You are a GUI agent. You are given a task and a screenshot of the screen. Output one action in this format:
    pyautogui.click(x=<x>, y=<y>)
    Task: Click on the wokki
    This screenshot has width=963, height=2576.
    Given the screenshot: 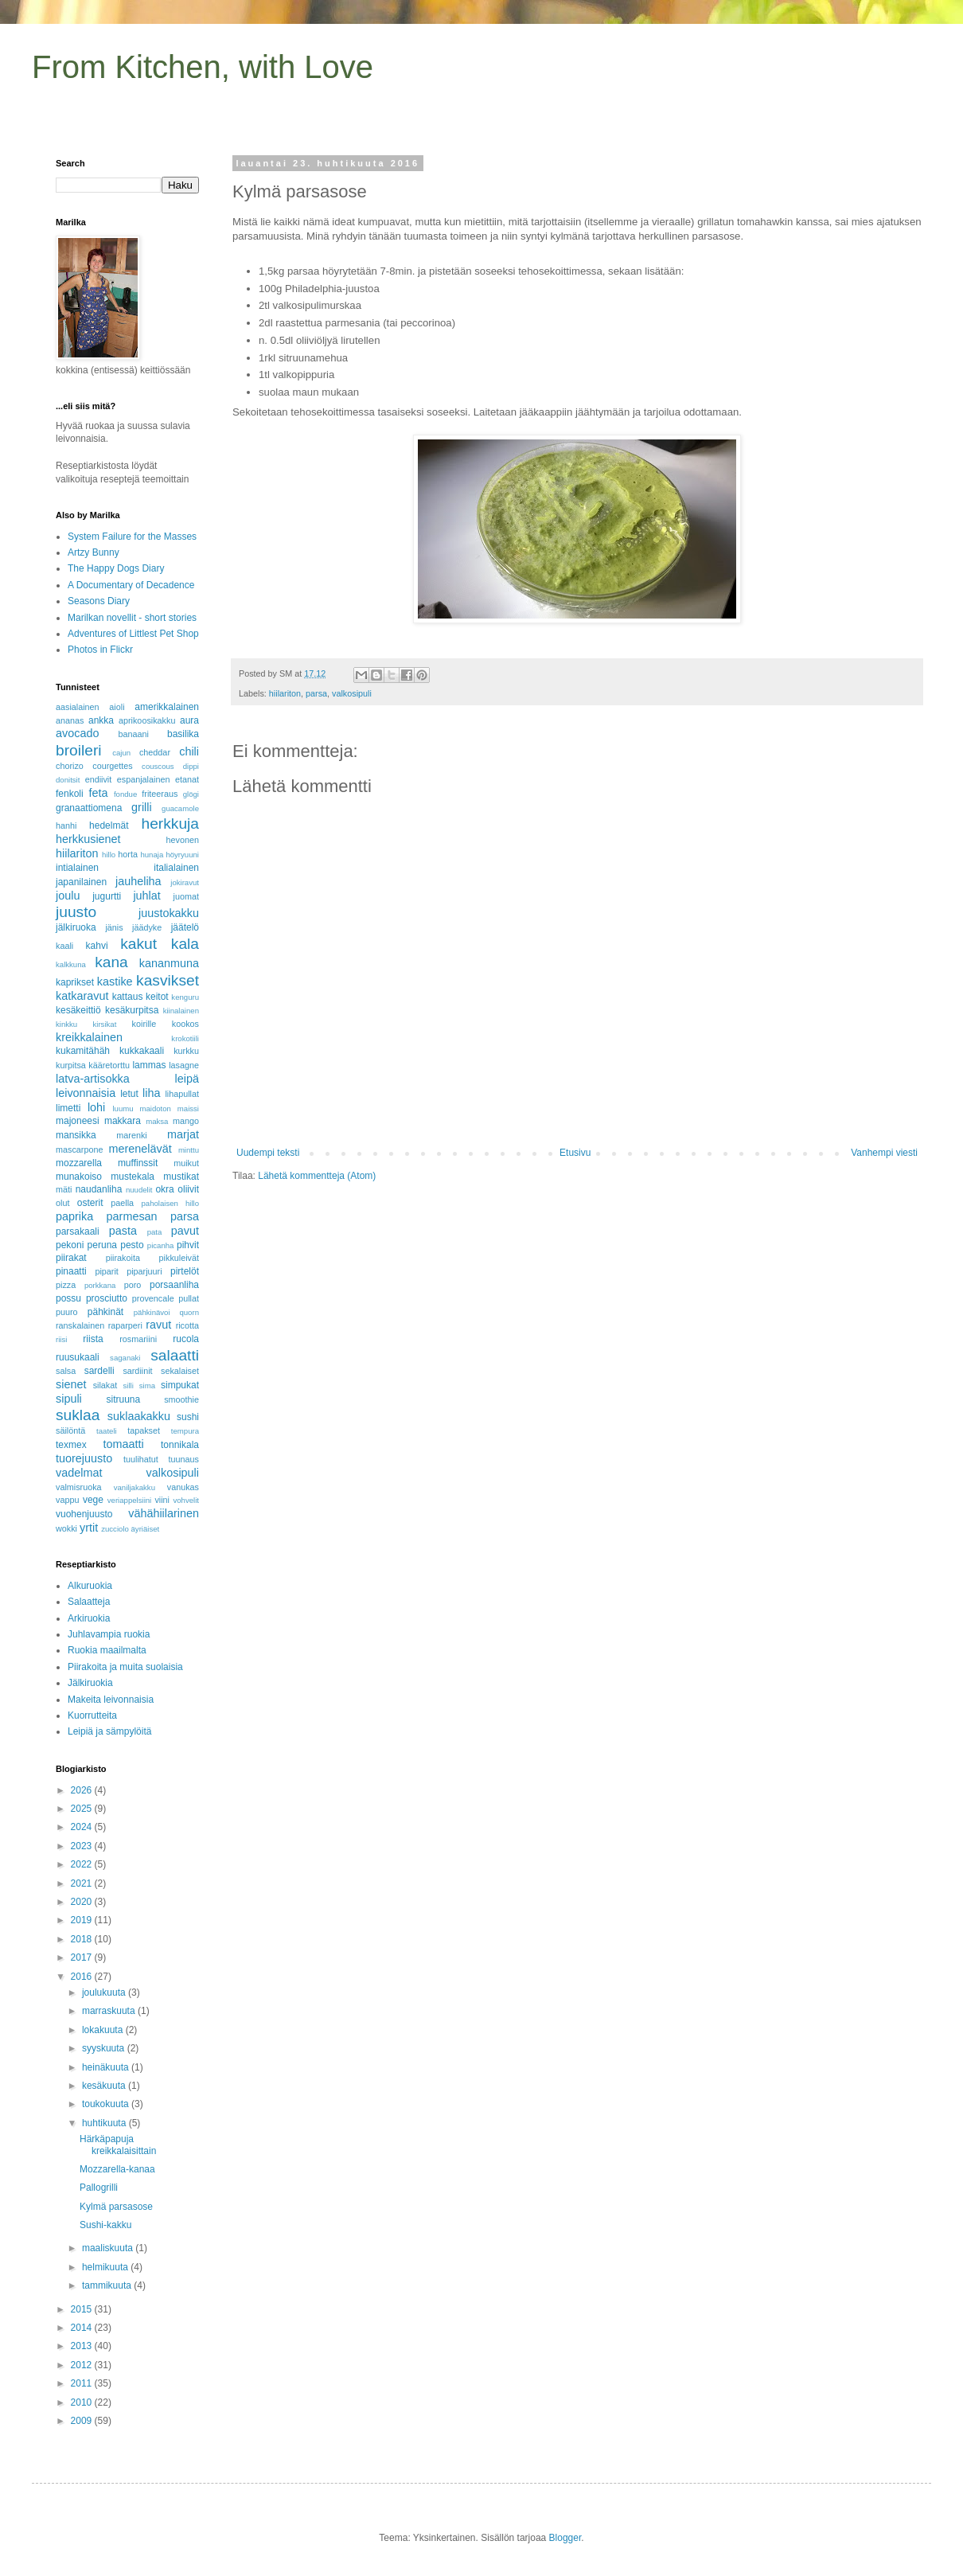 What is the action you would take?
    pyautogui.click(x=66, y=1528)
    